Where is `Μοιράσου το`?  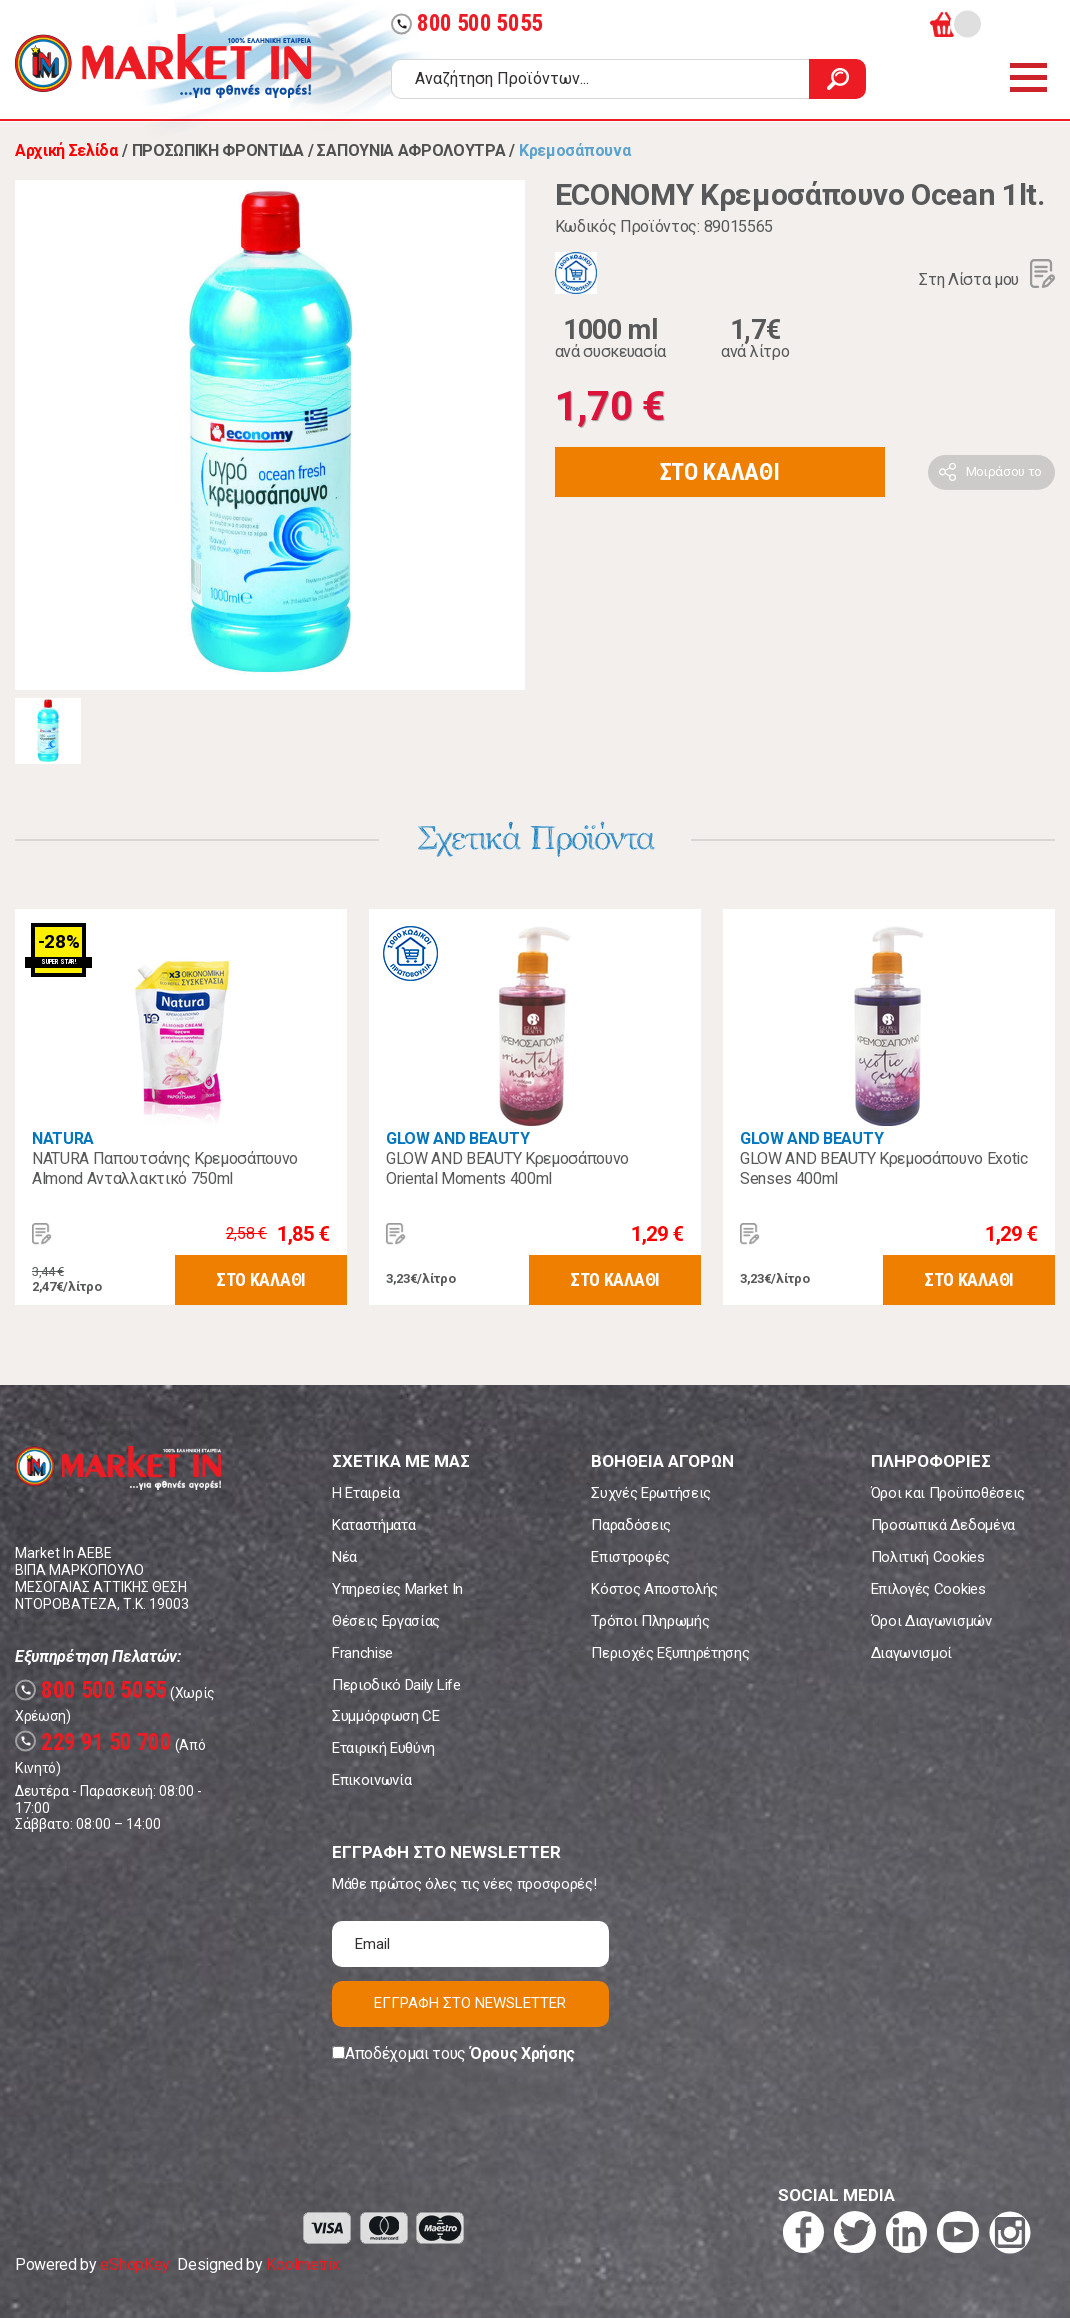 Μοιράσου το is located at coordinates (1004, 471).